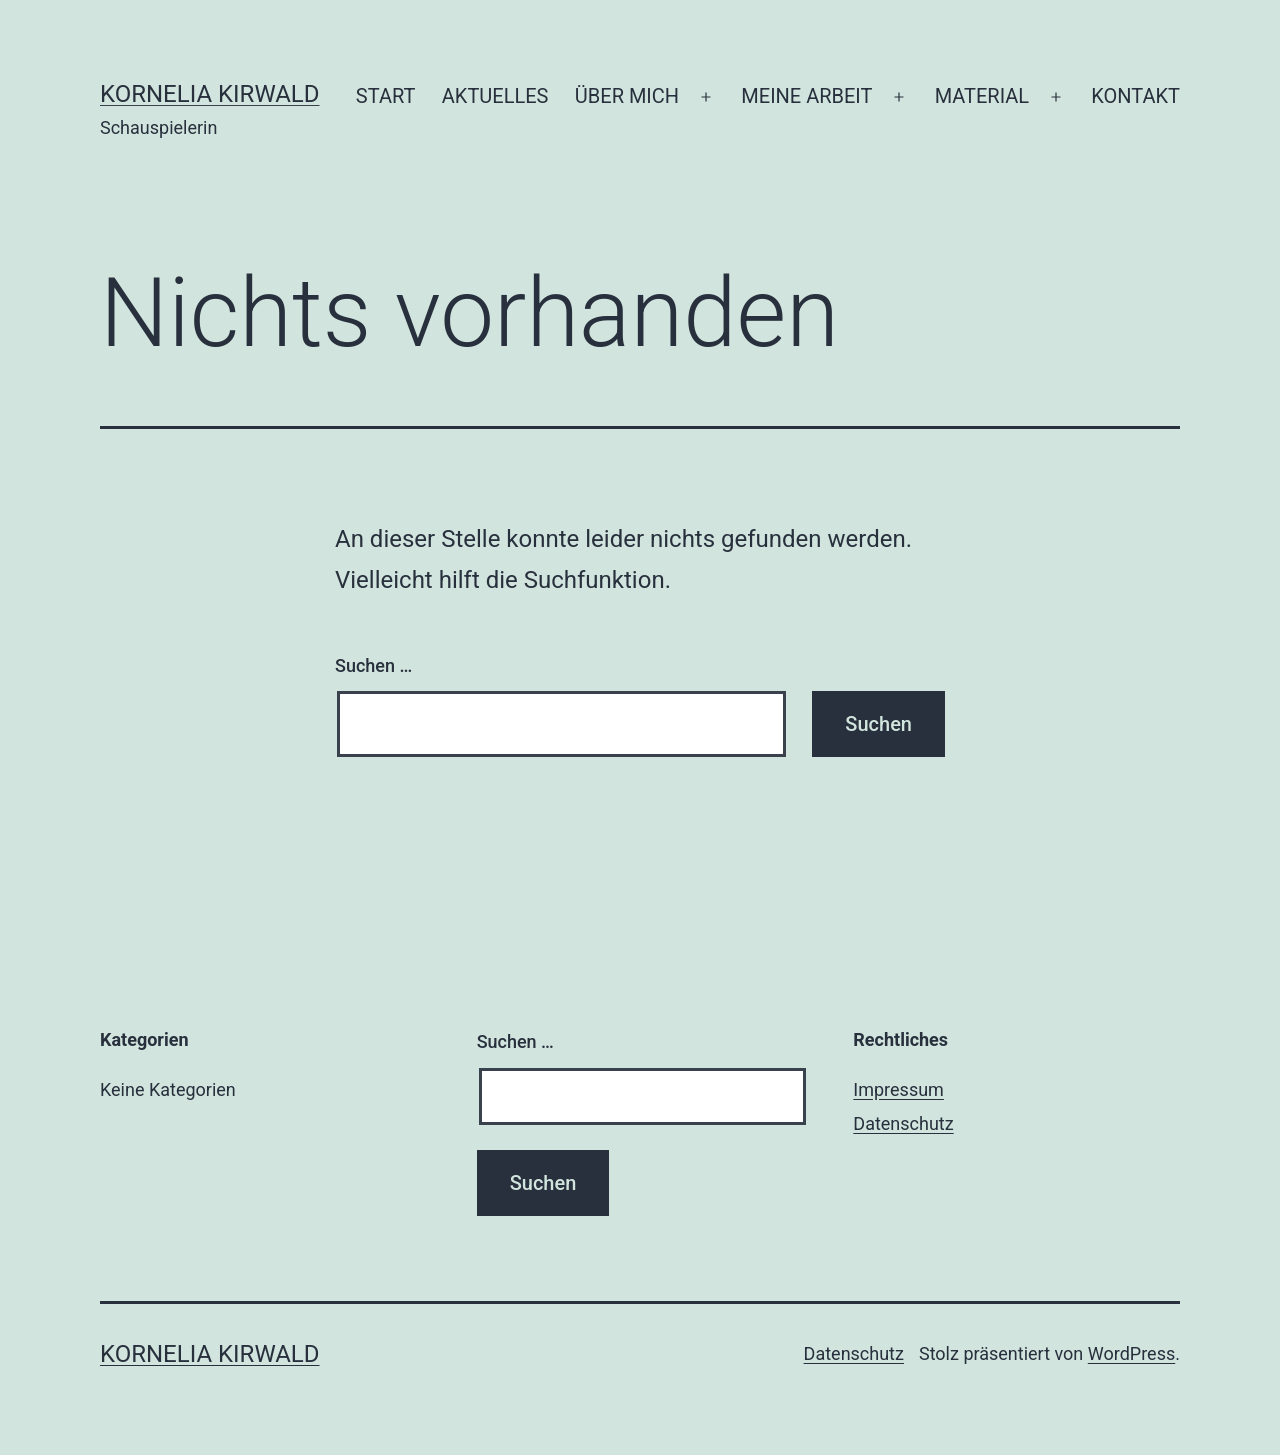 This screenshot has height=1455, width=1280. I want to click on Impressum, so click(898, 1089).